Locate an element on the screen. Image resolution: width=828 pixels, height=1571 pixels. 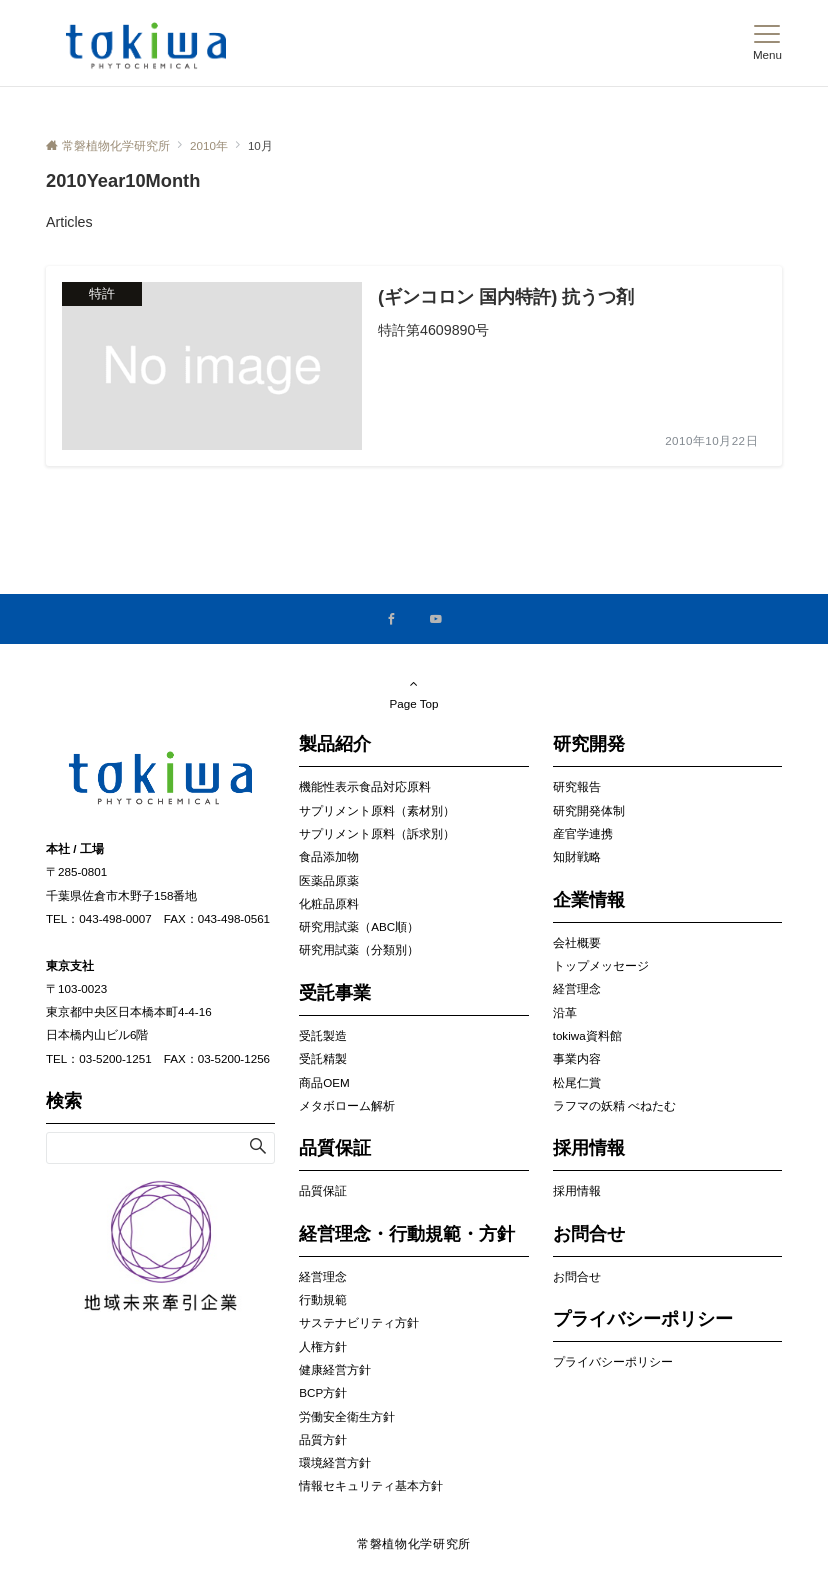
受託精製 is located at coordinates (323, 1058).